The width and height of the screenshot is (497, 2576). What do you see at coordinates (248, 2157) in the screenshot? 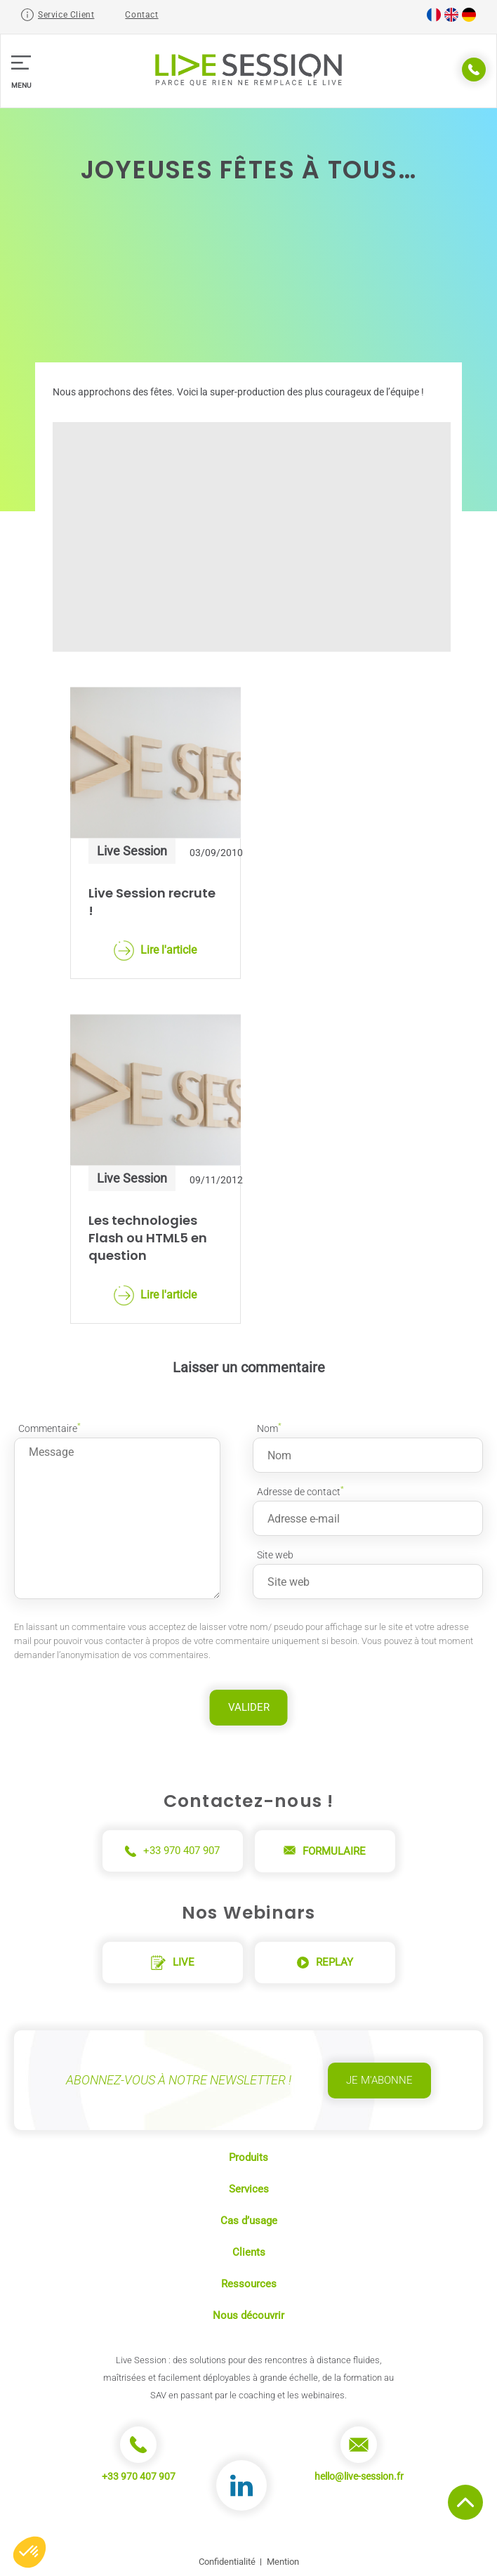
I see `Produits` at bounding box center [248, 2157].